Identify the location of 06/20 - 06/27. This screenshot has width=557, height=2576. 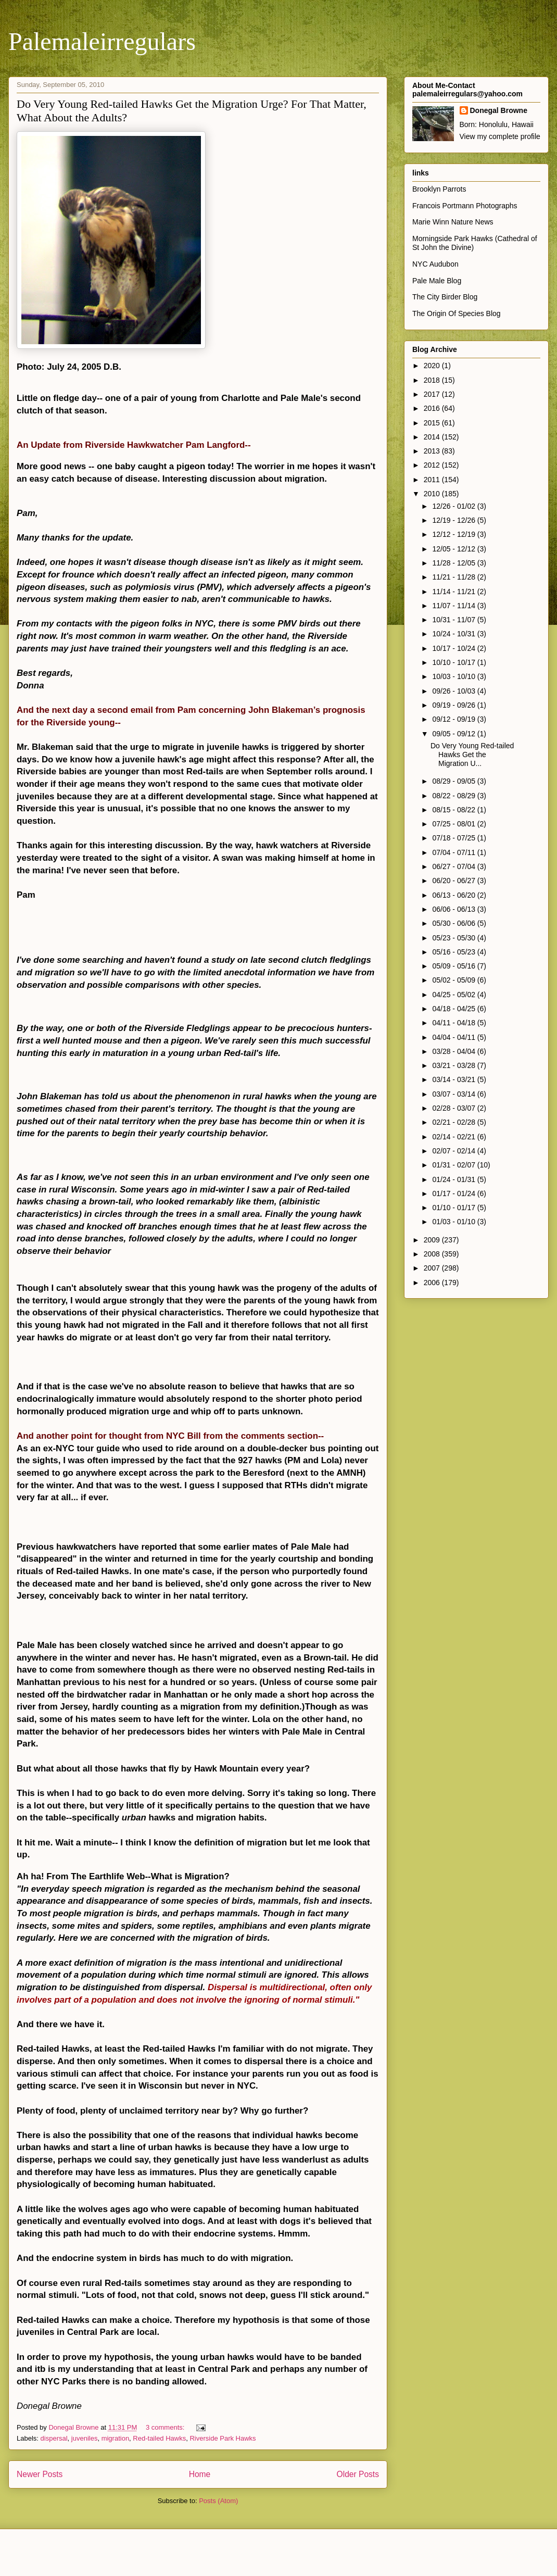
(454, 880).